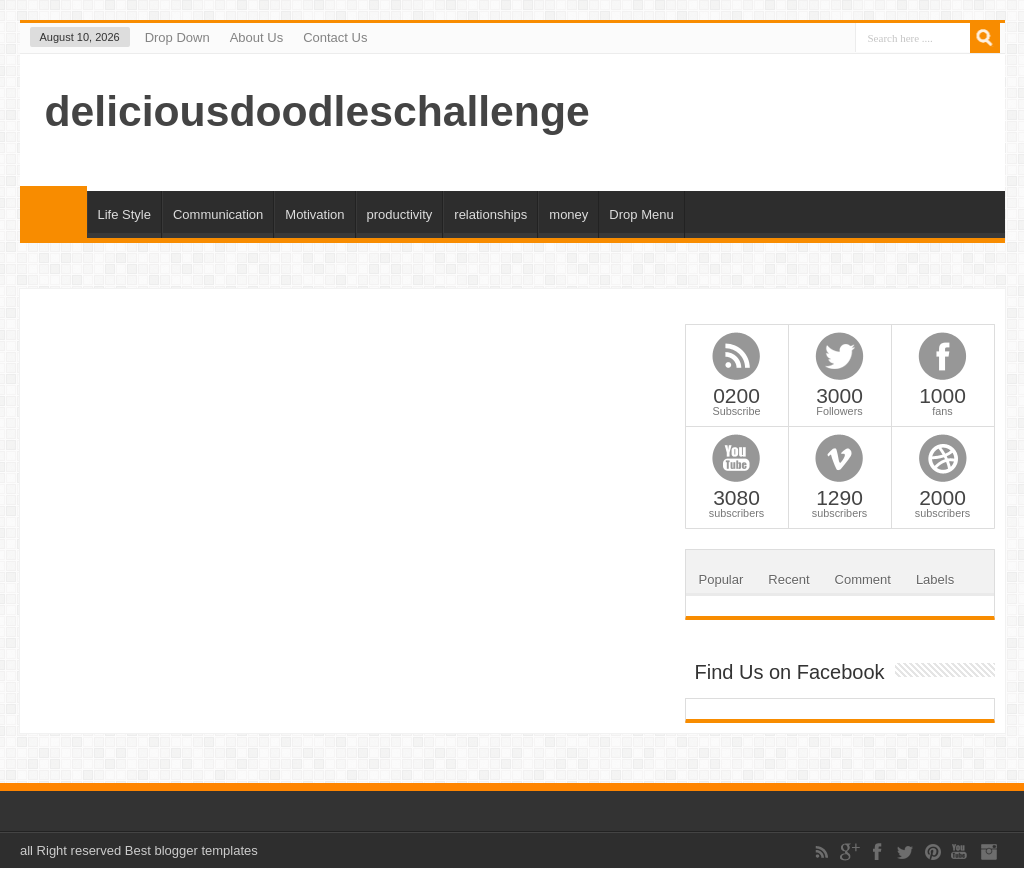 The width and height of the screenshot is (1024, 869). What do you see at coordinates (218, 214) in the screenshot?
I see `Communication` at bounding box center [218, 214].